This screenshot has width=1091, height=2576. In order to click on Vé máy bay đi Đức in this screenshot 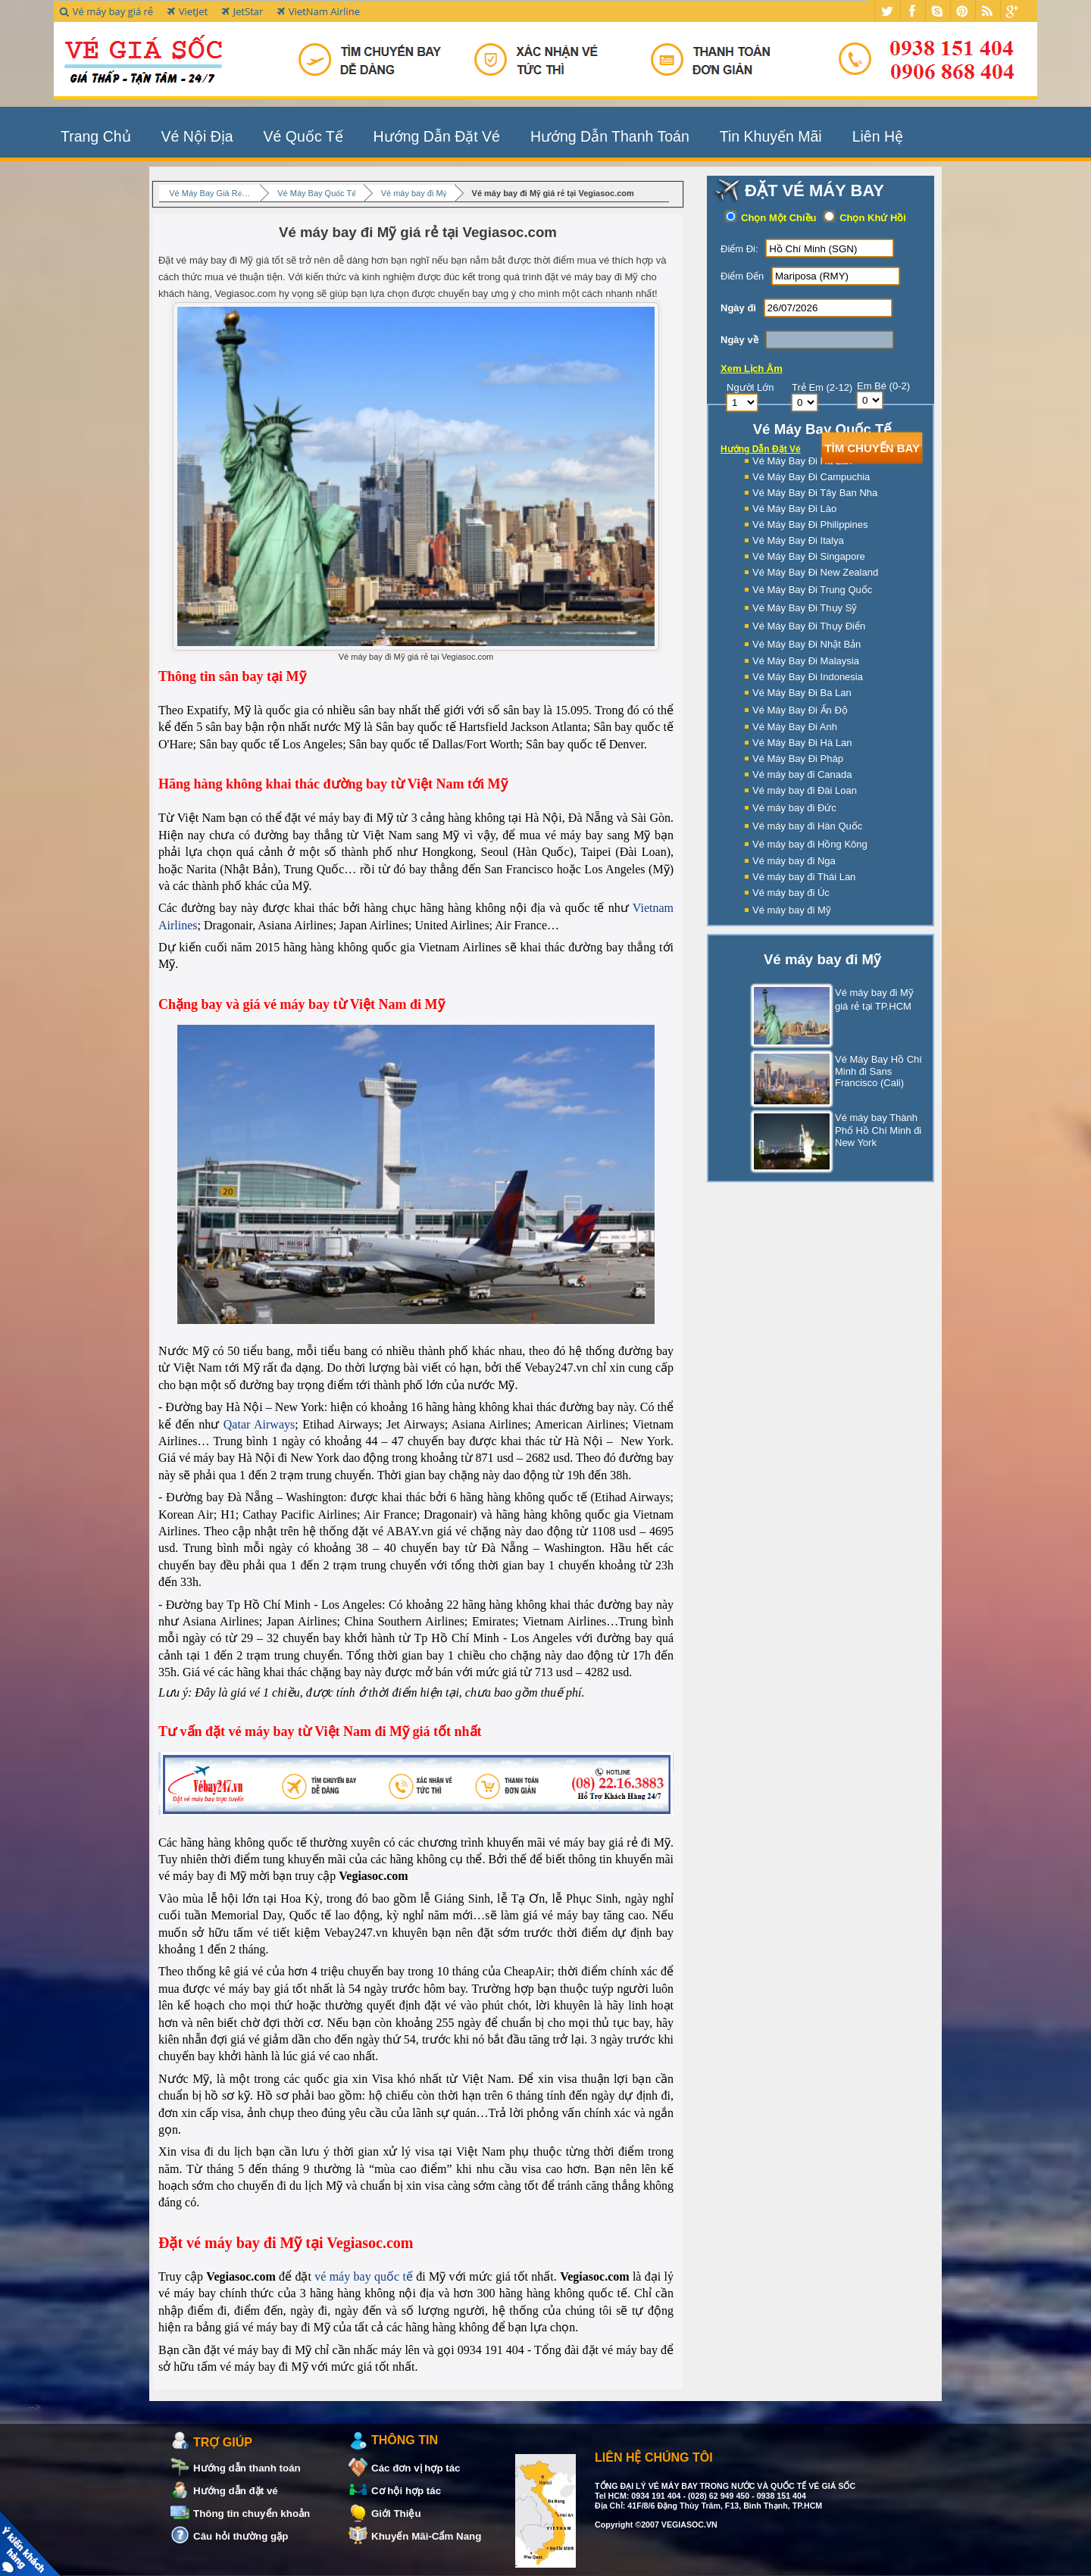, I will do `click(794, 807)`.